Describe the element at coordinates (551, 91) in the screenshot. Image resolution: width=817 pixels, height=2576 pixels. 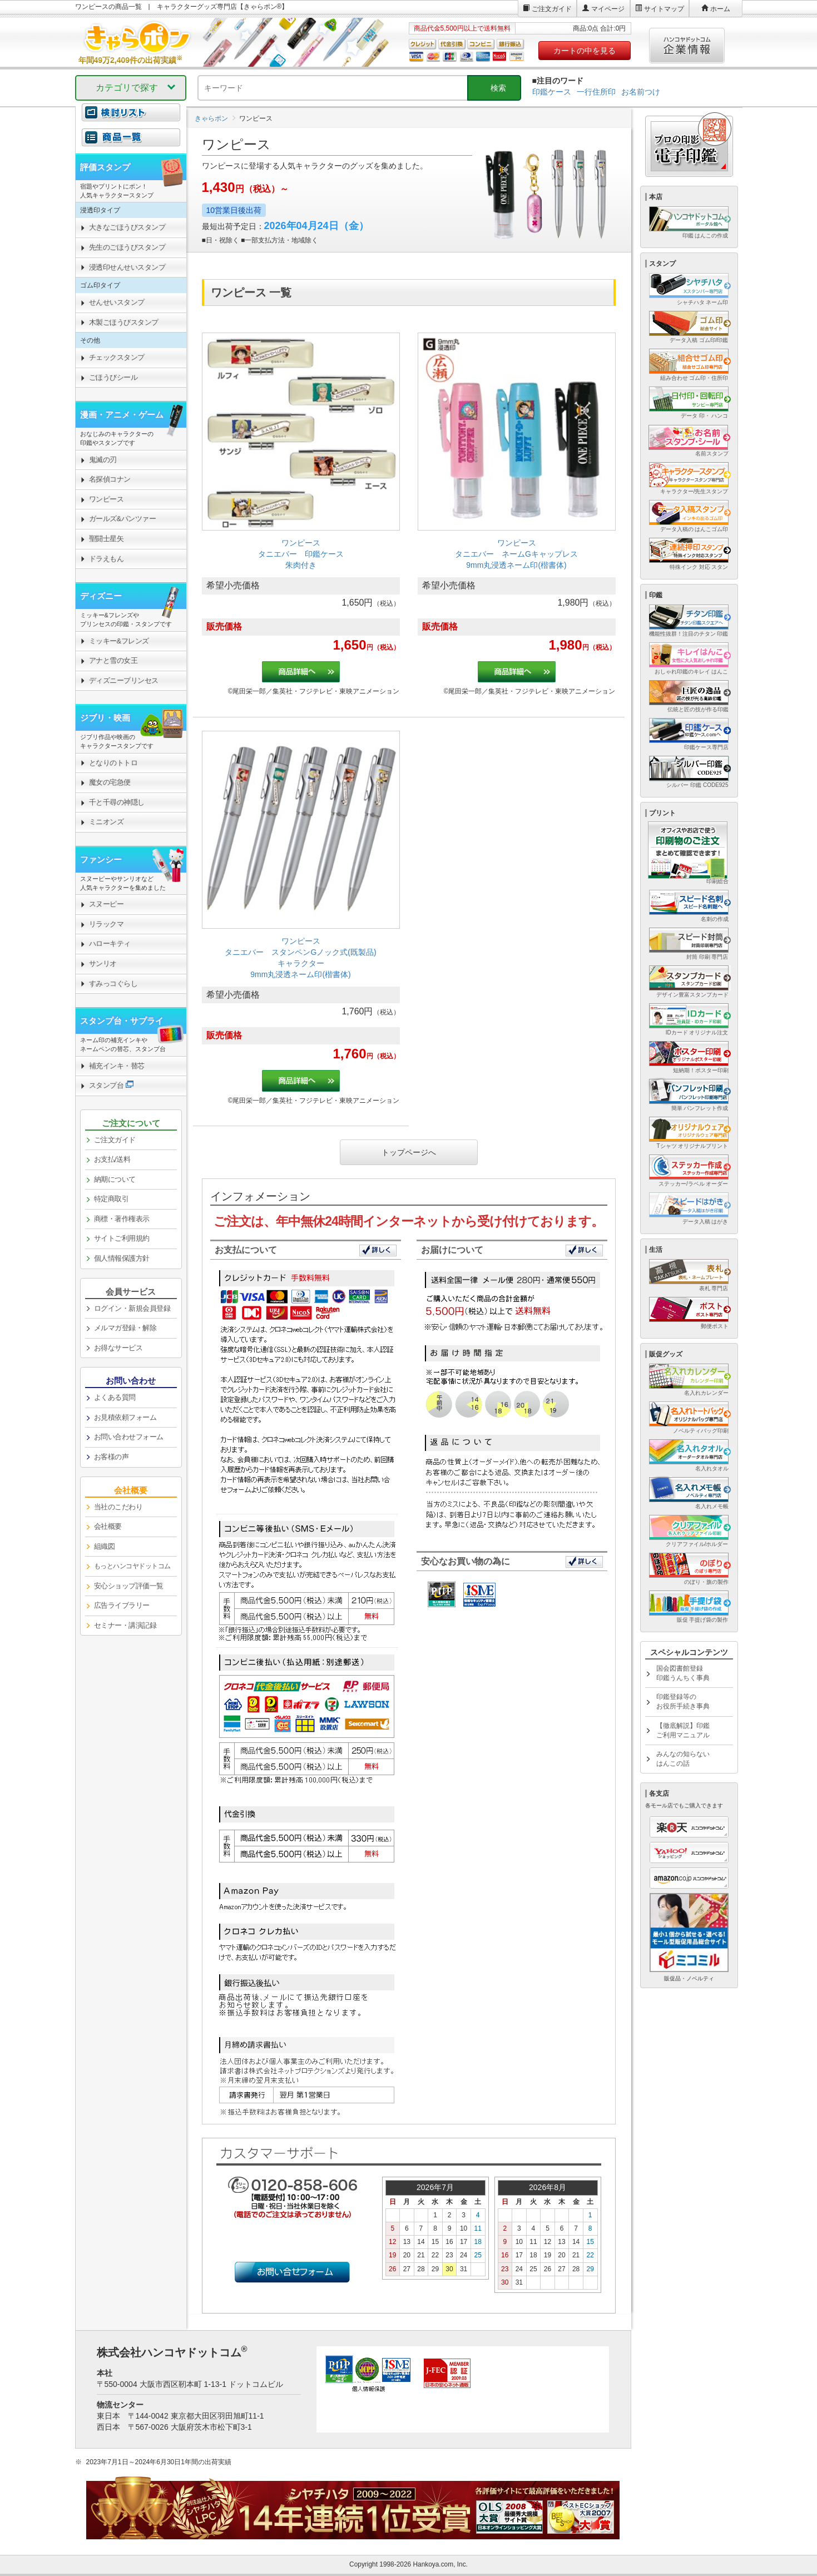
I see `印鑑ケース` at that location.